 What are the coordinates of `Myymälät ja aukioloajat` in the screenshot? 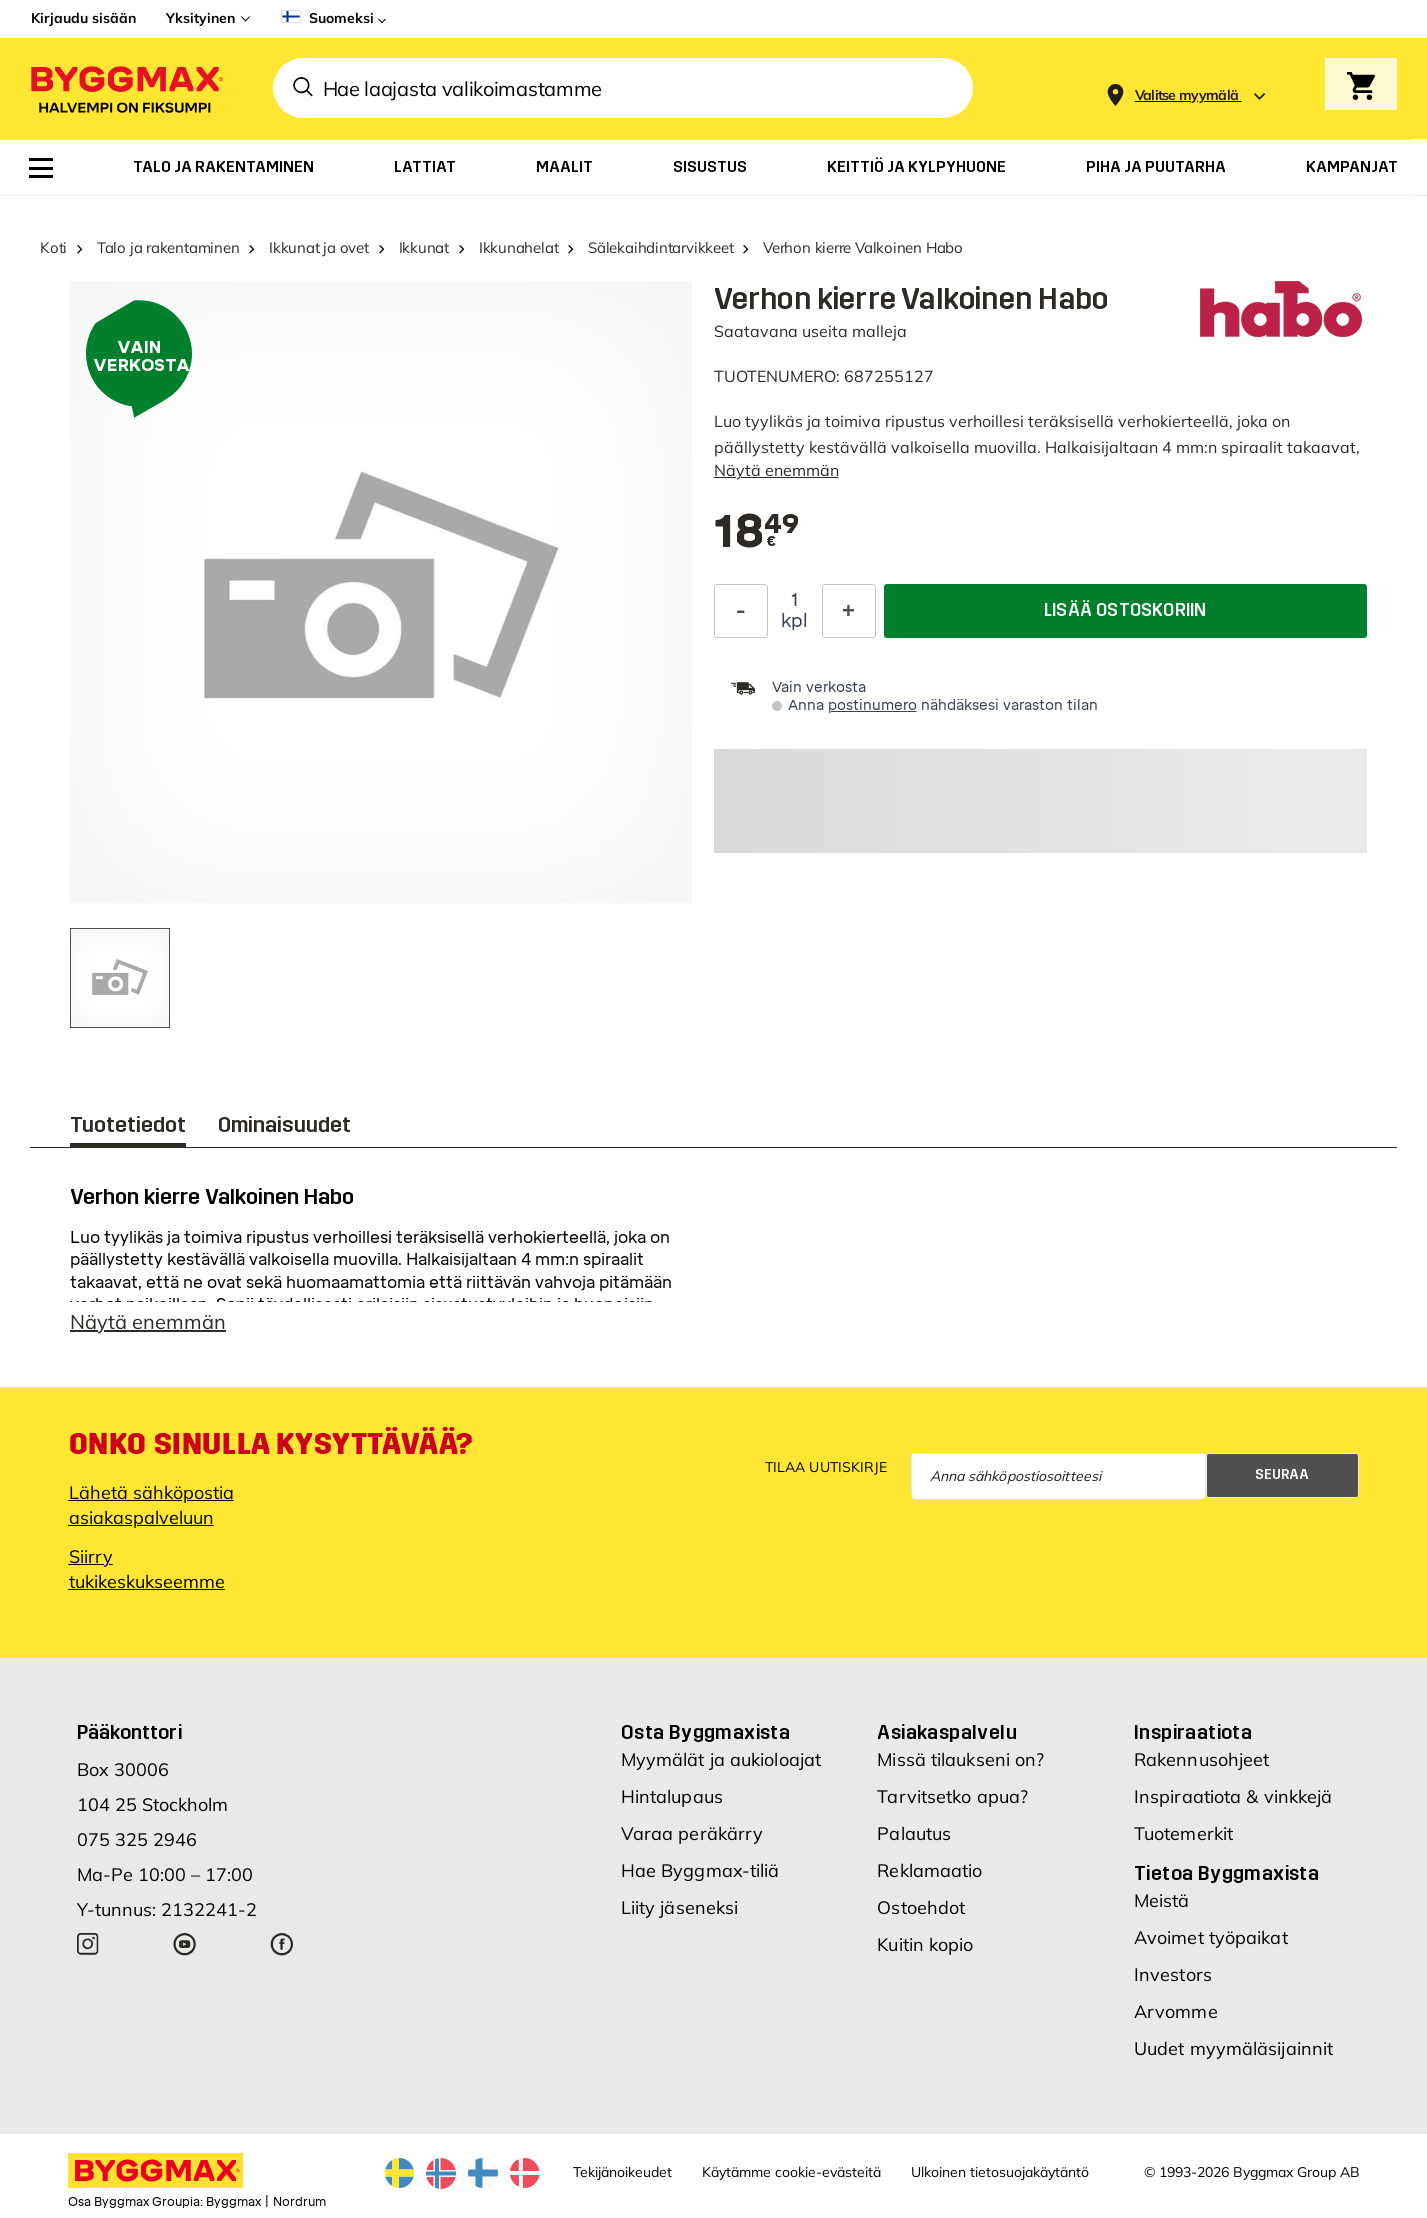 It's located at (721, 1759).